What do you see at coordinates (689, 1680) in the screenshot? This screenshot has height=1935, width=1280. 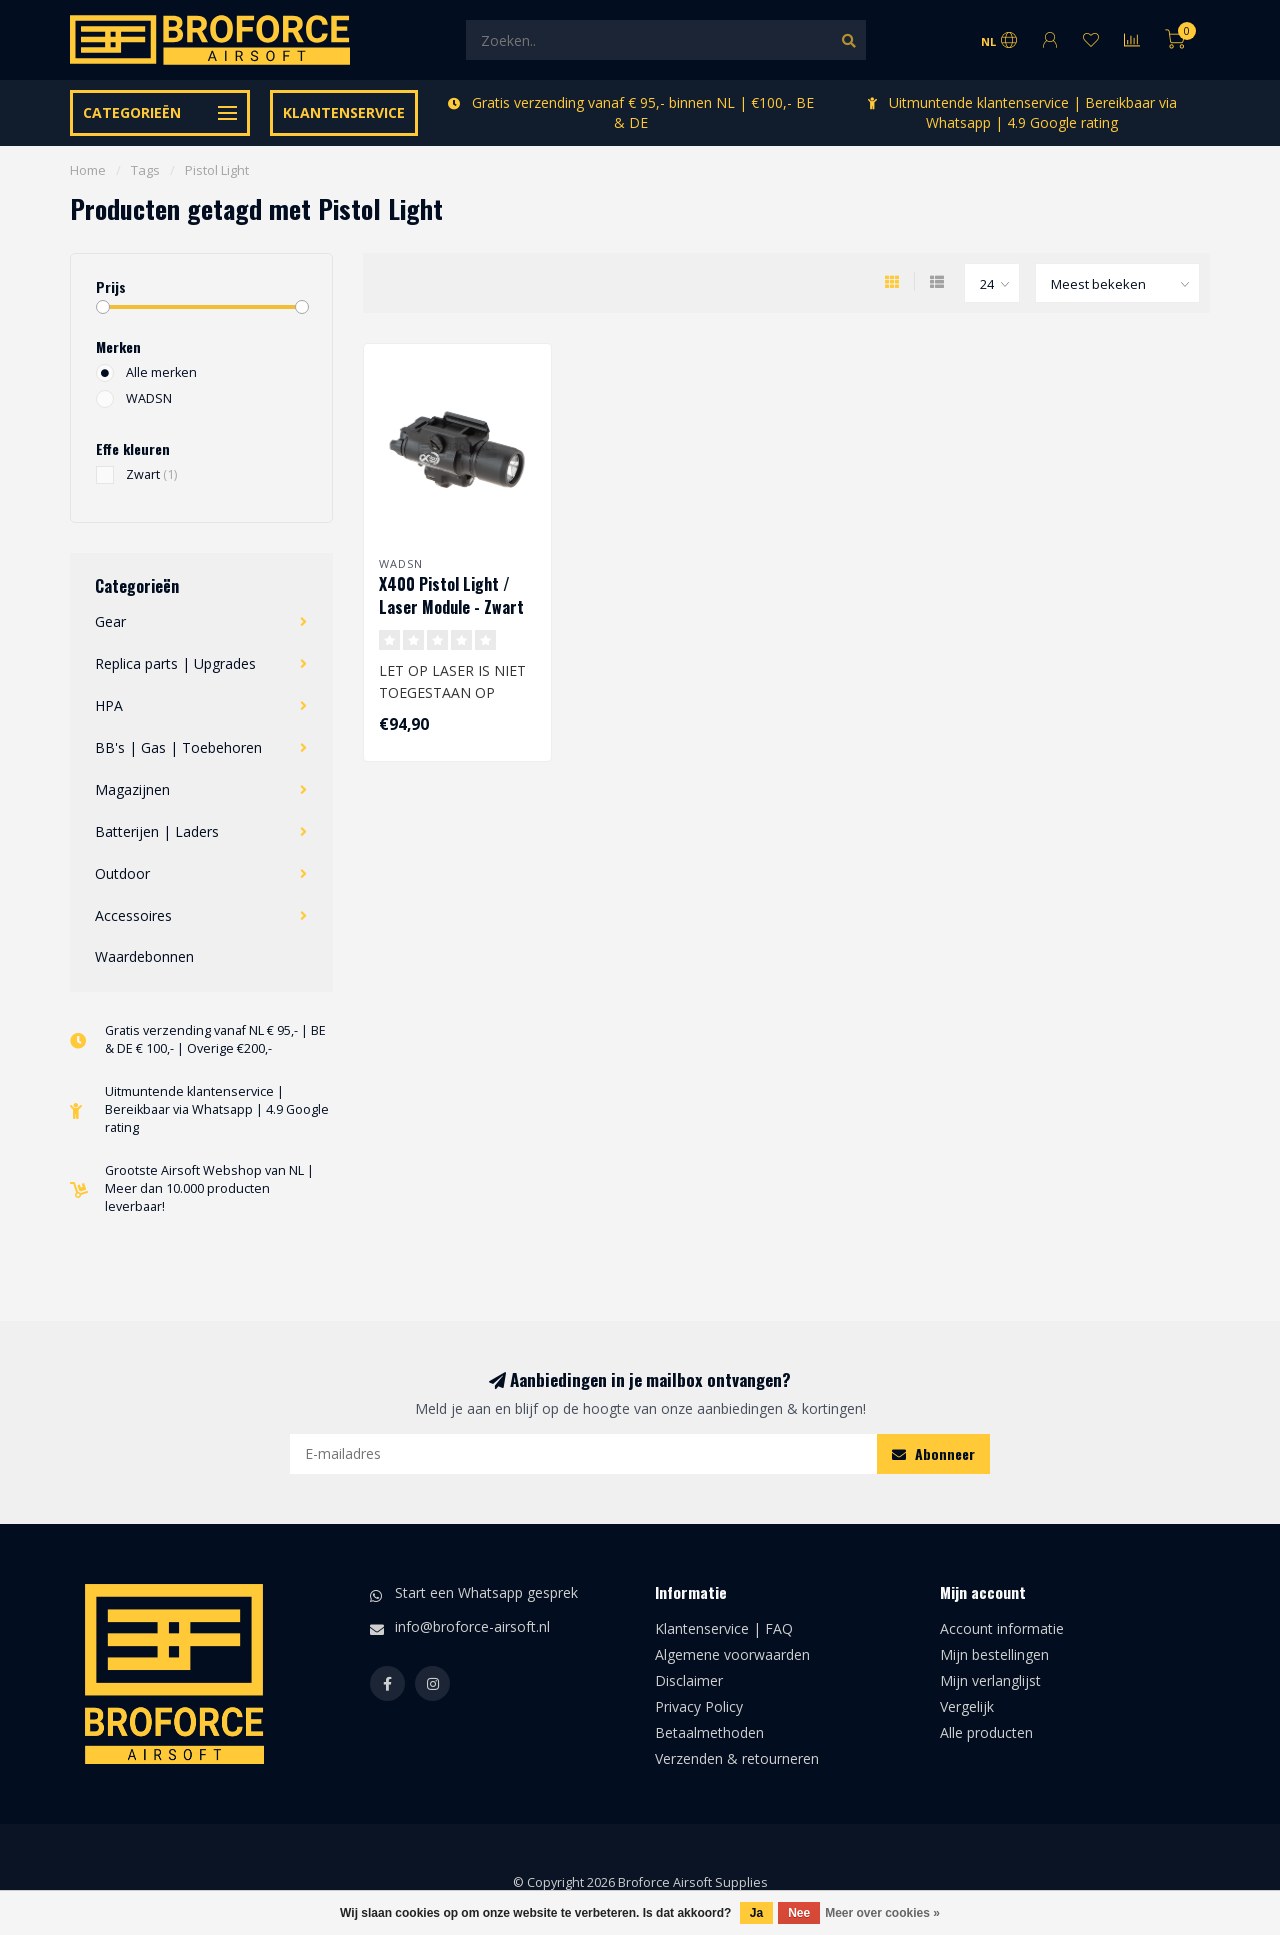 I see `Disclaimer` at bounding box center [689, 1680].